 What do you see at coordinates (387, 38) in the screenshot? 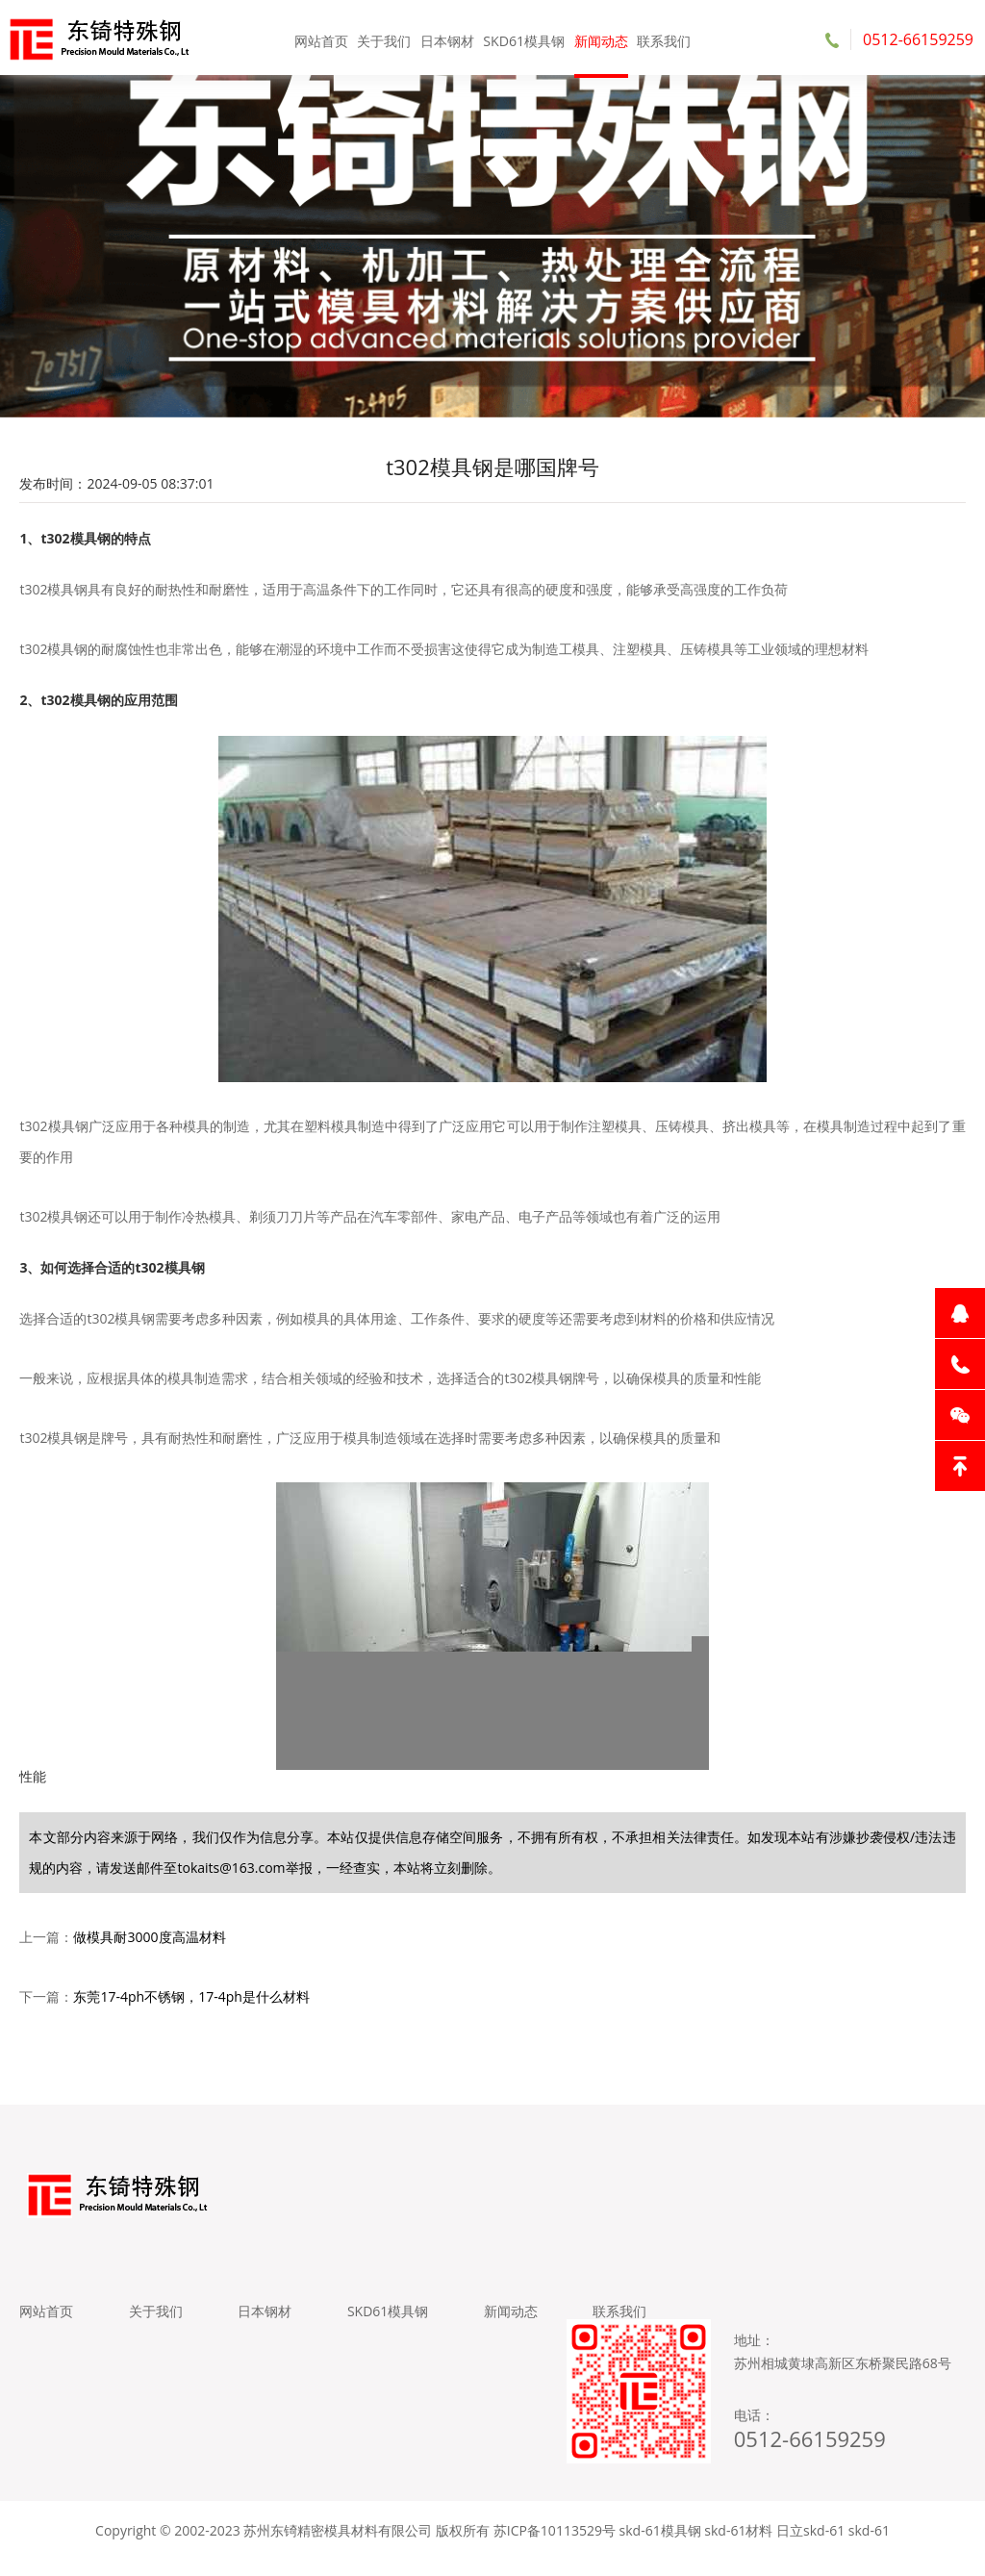
I see `关于我们` at bounding box center [387, 38].